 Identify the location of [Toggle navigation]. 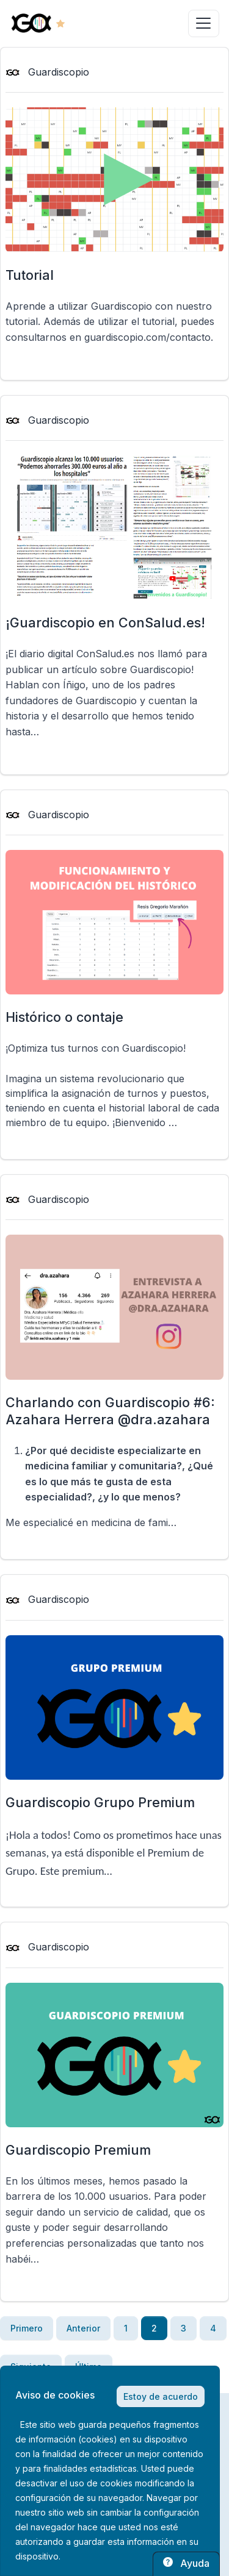
(203, 23).